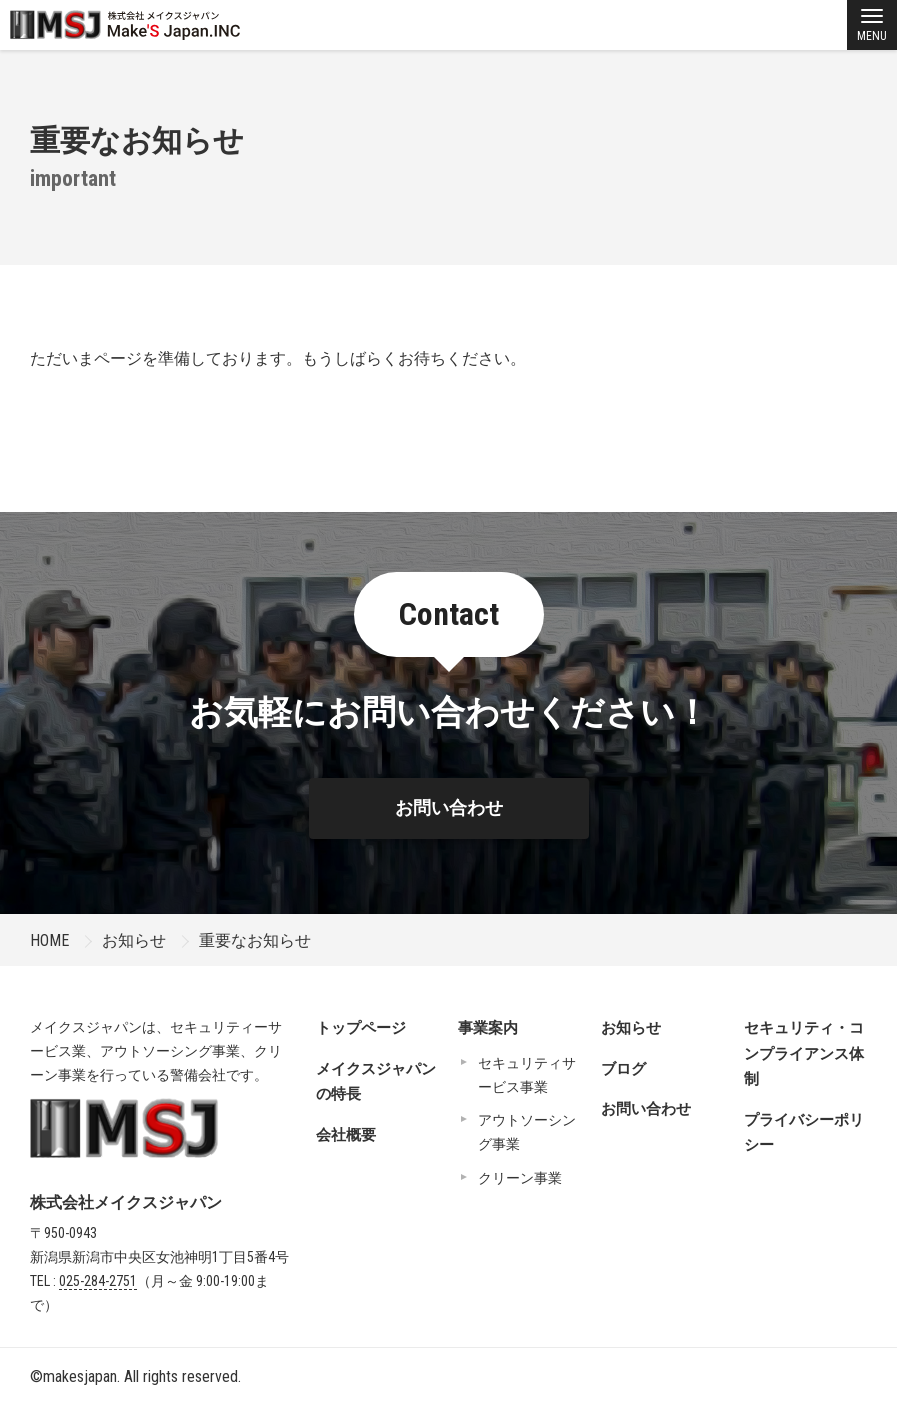 This screenshot has width=897, height=1406. I want to click on クリーン事業, so click(520, 1178).